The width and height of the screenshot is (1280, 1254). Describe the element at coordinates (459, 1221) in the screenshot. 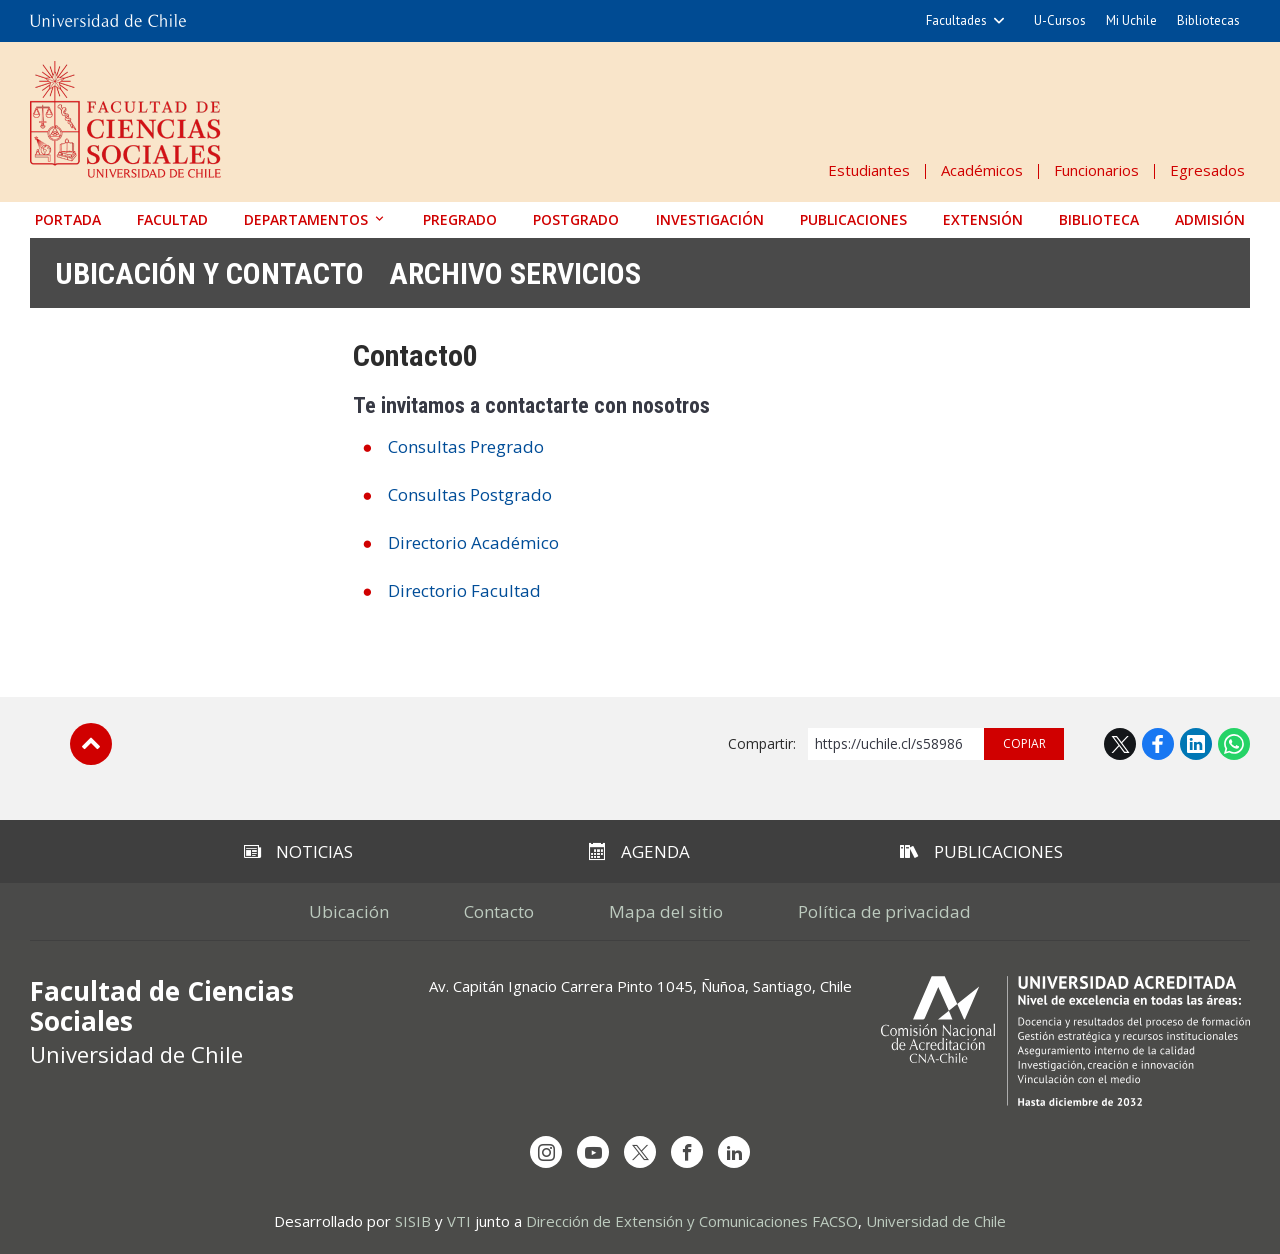

I see `VTI` at that location.